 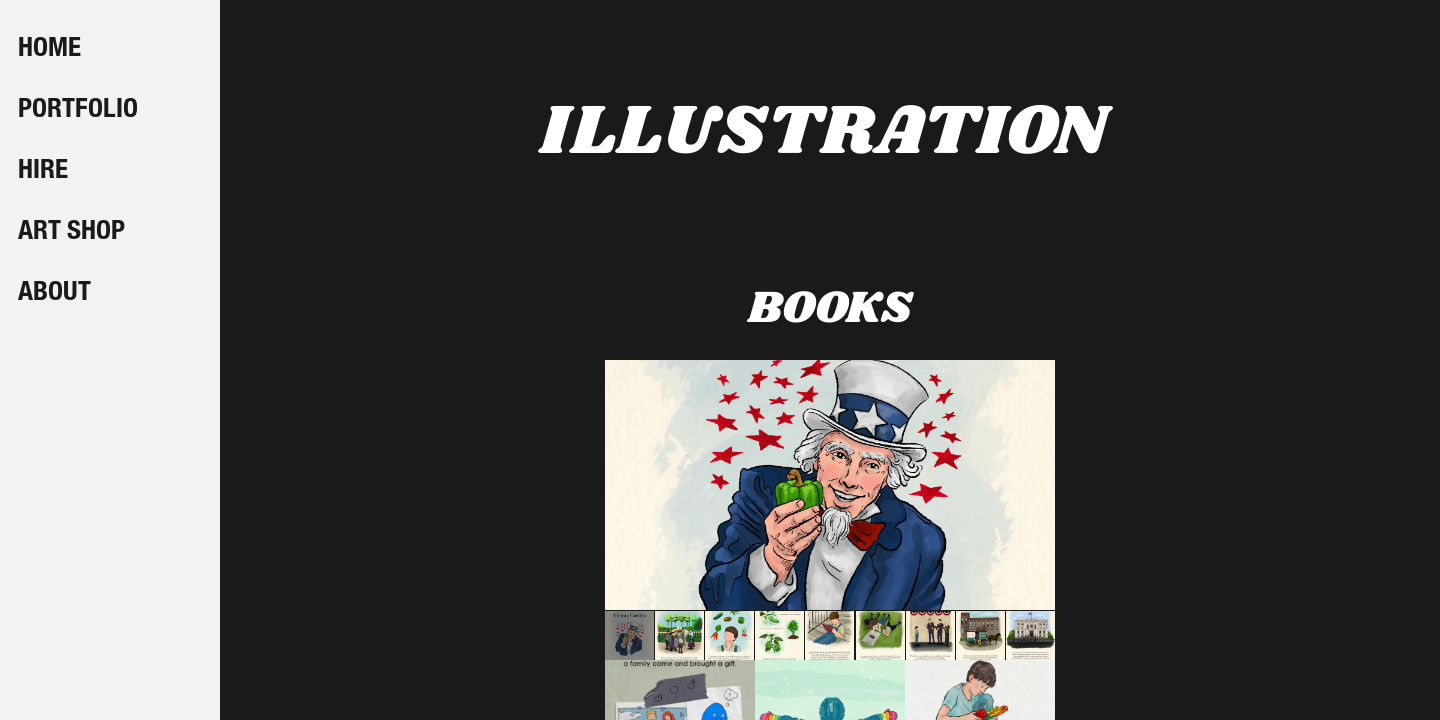 I want to click on PORTFOLIO, so click(x=78, y=111).